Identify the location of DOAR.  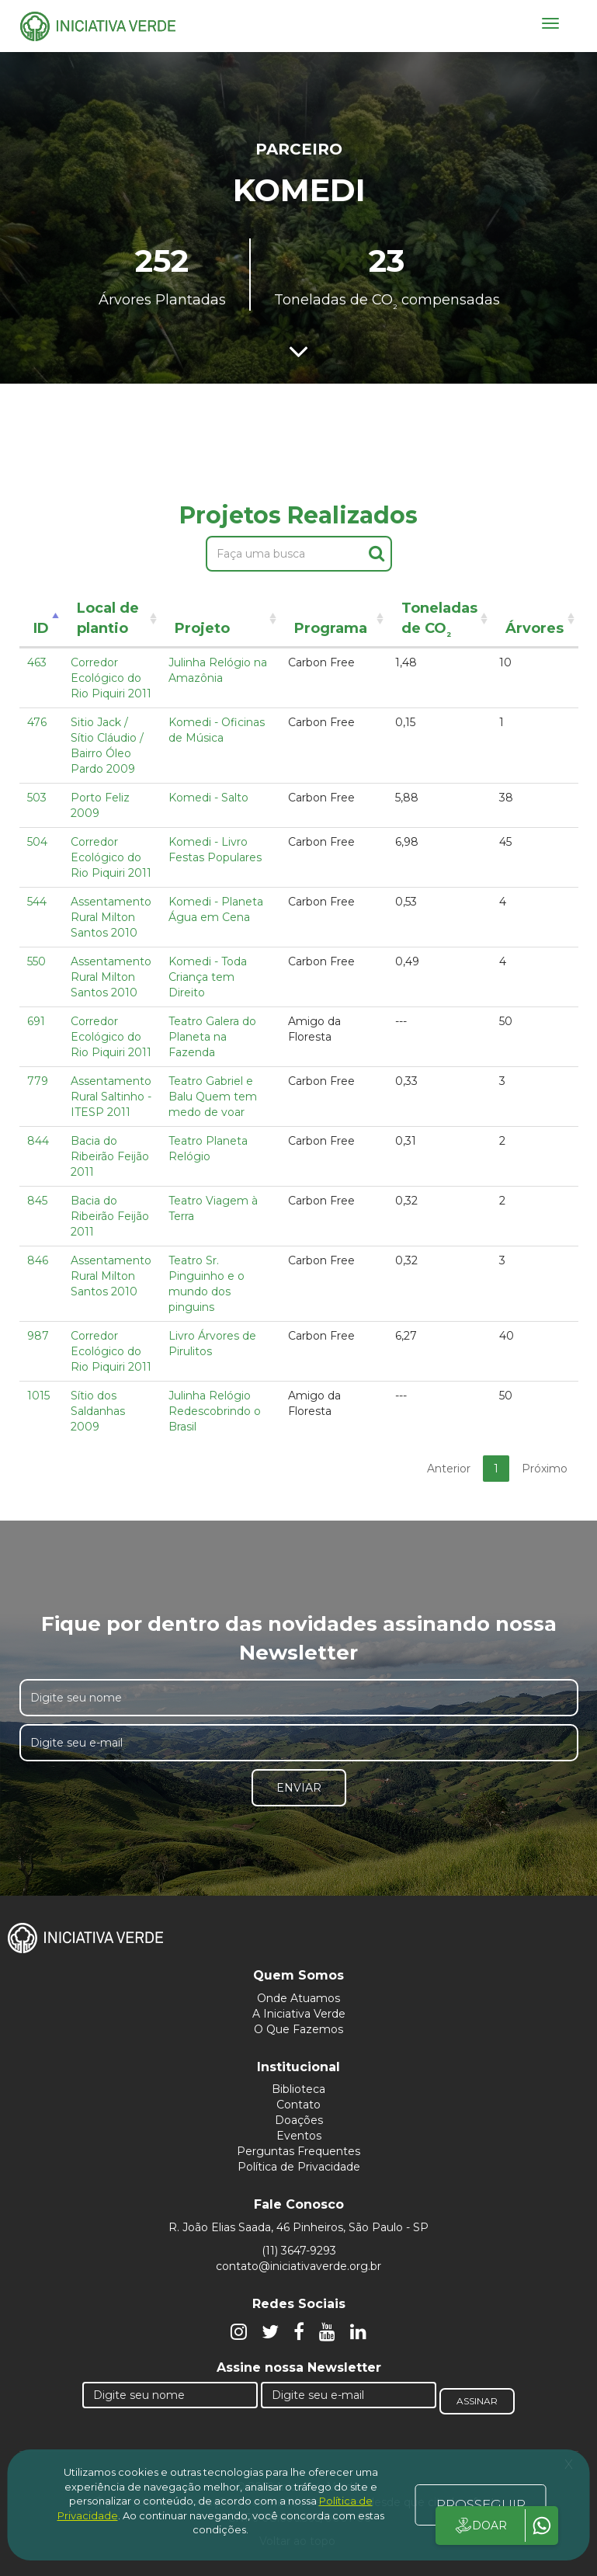
(480, 2525).